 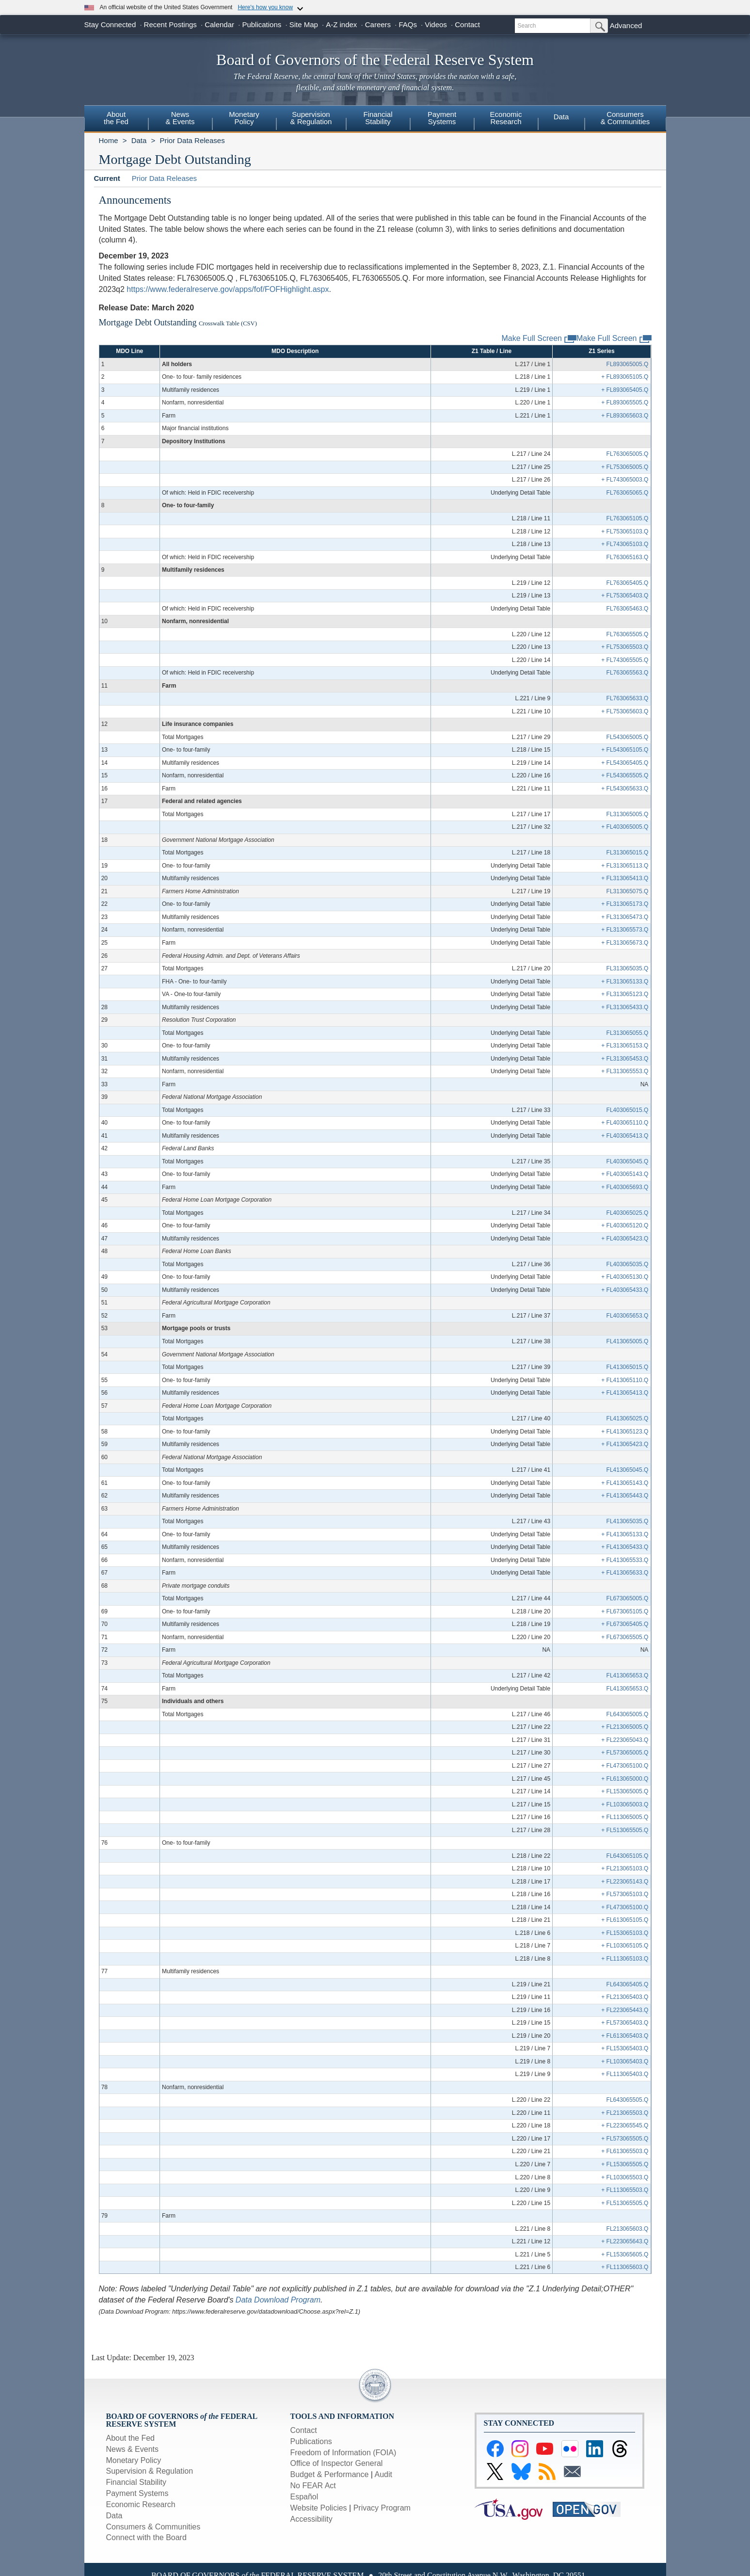 I want to click on + FL753065005.Q, so click(x=624, y=467).